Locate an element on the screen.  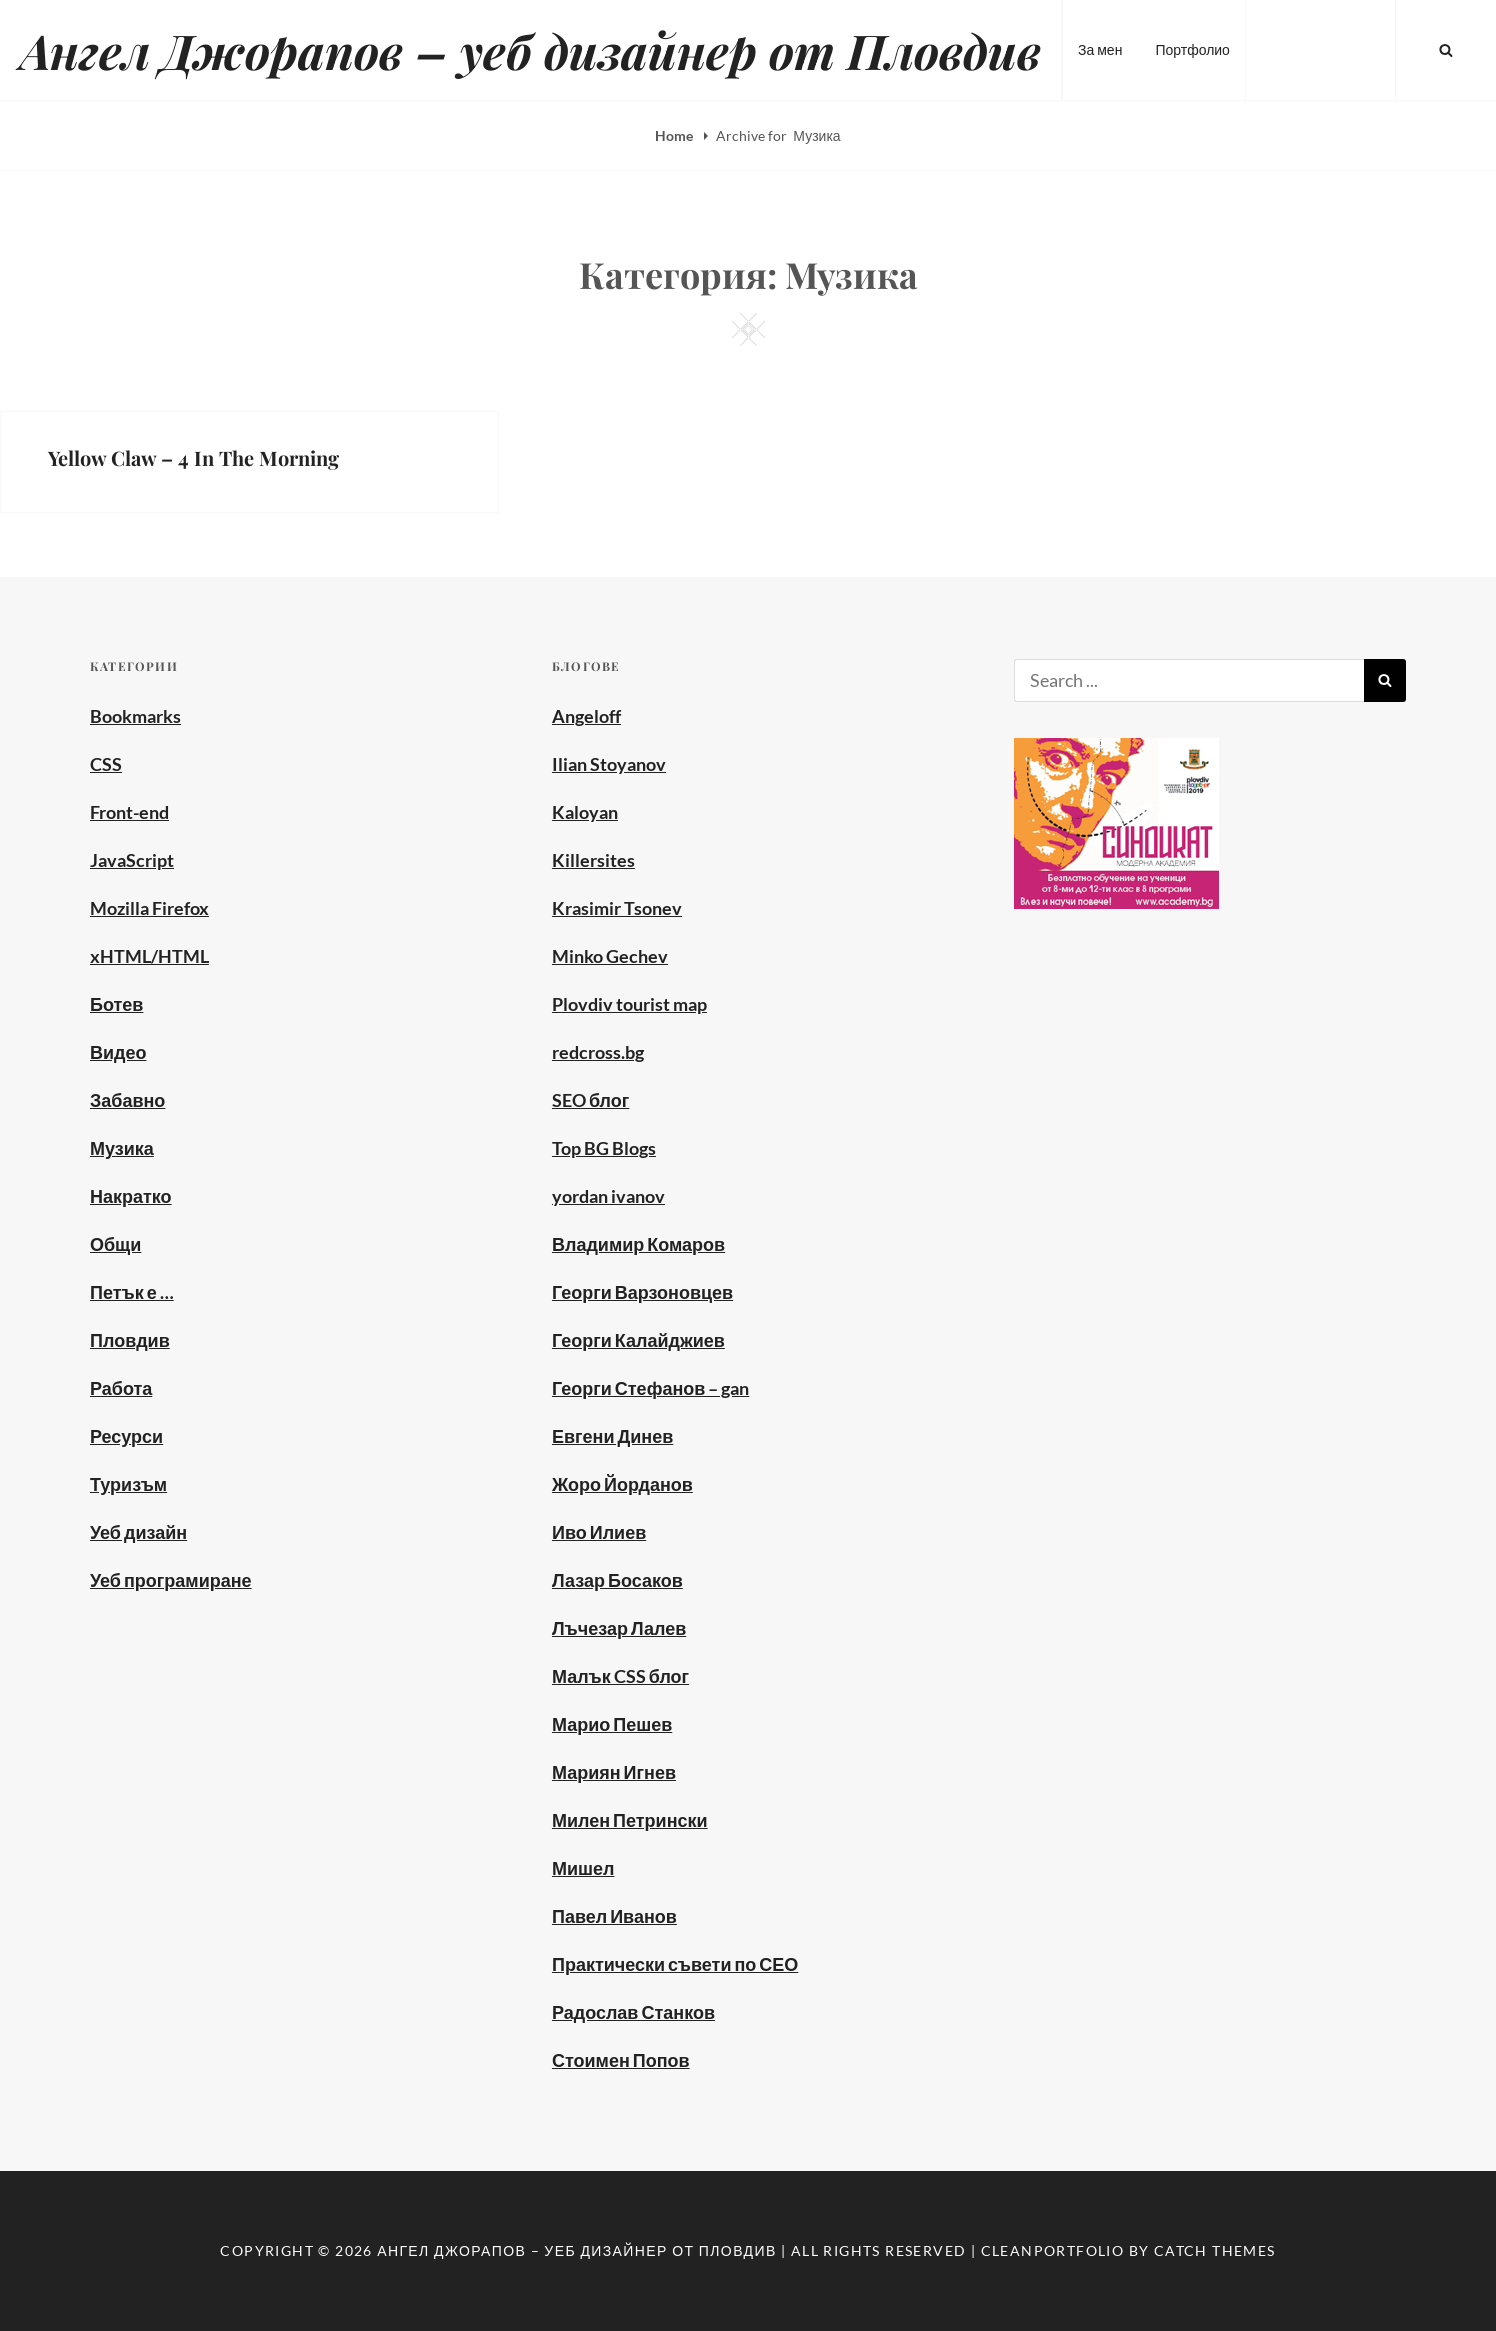
Top BG Blogs is located at coordinates (604, 1148).